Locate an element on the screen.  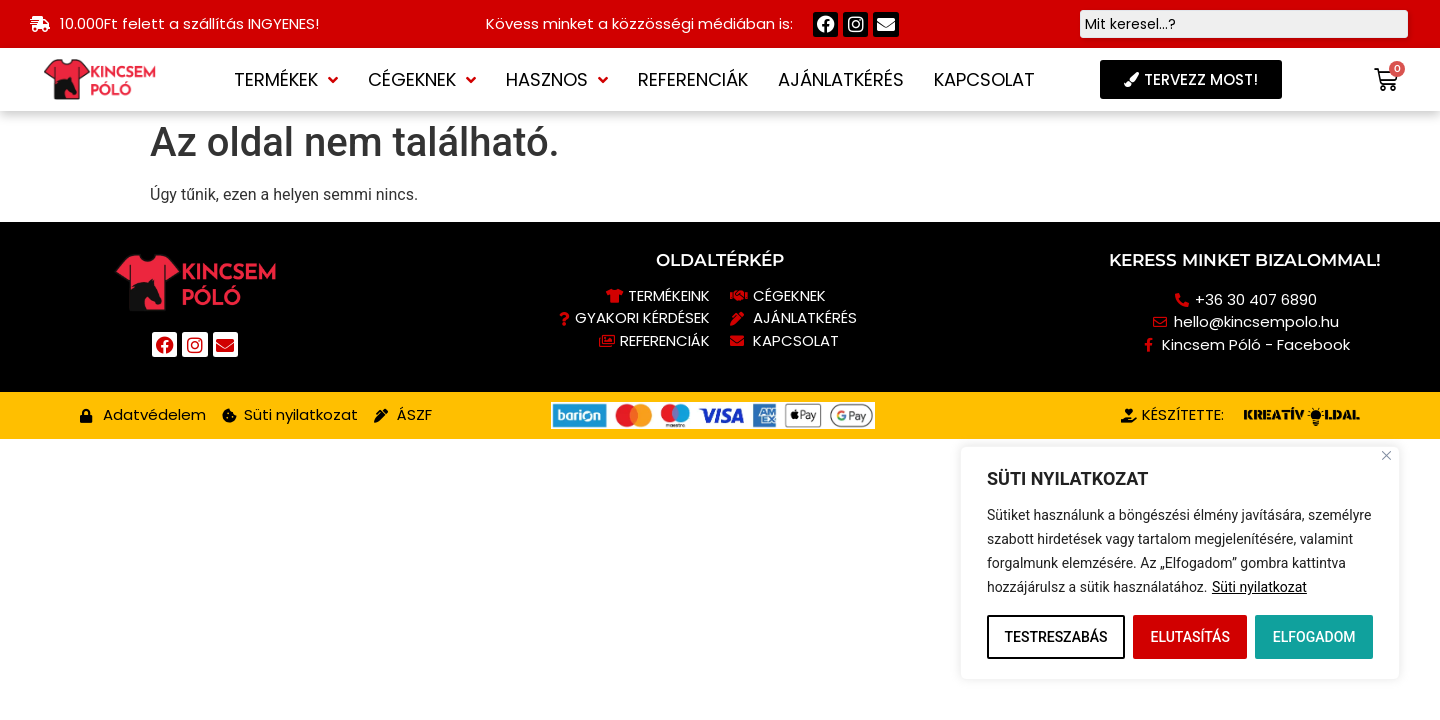
TESTRESZABÁS is located at coordinates (1055, 637).